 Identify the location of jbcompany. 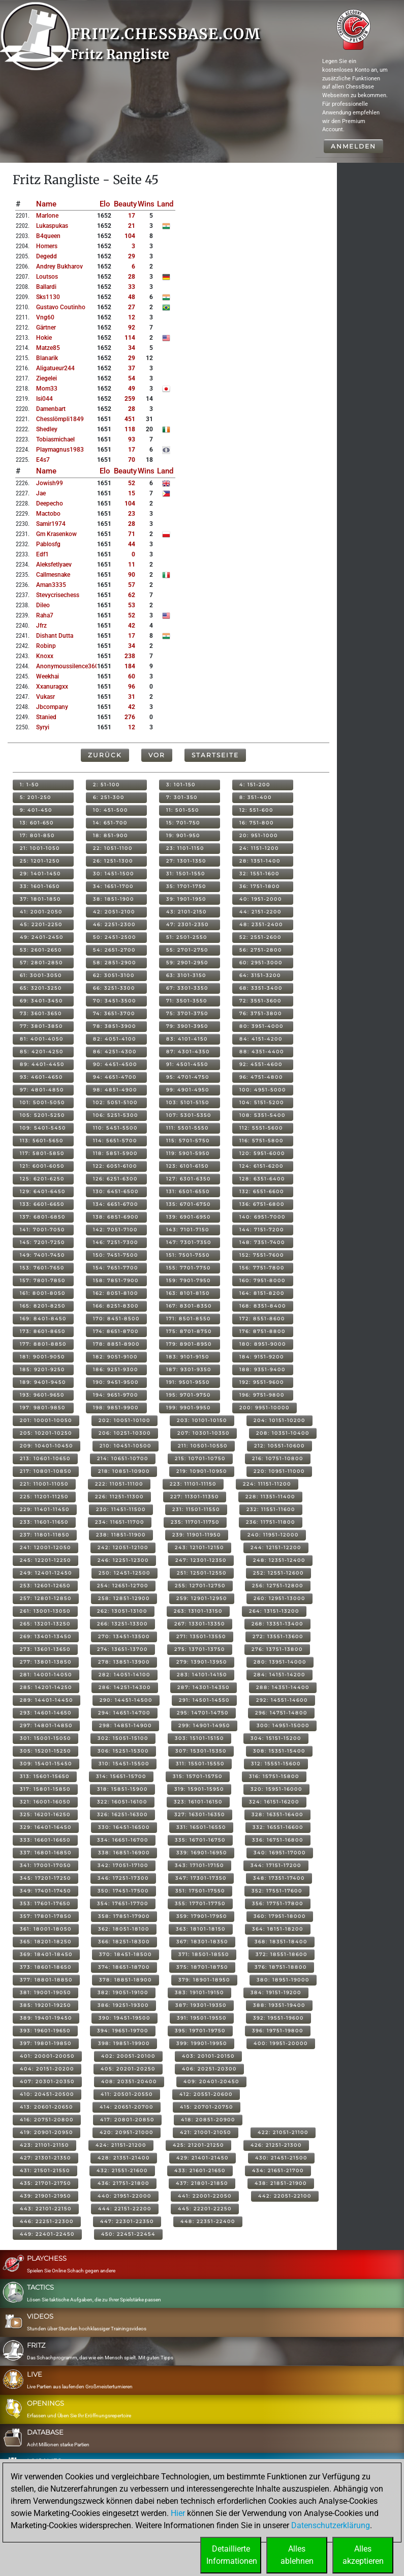
(52, 706).